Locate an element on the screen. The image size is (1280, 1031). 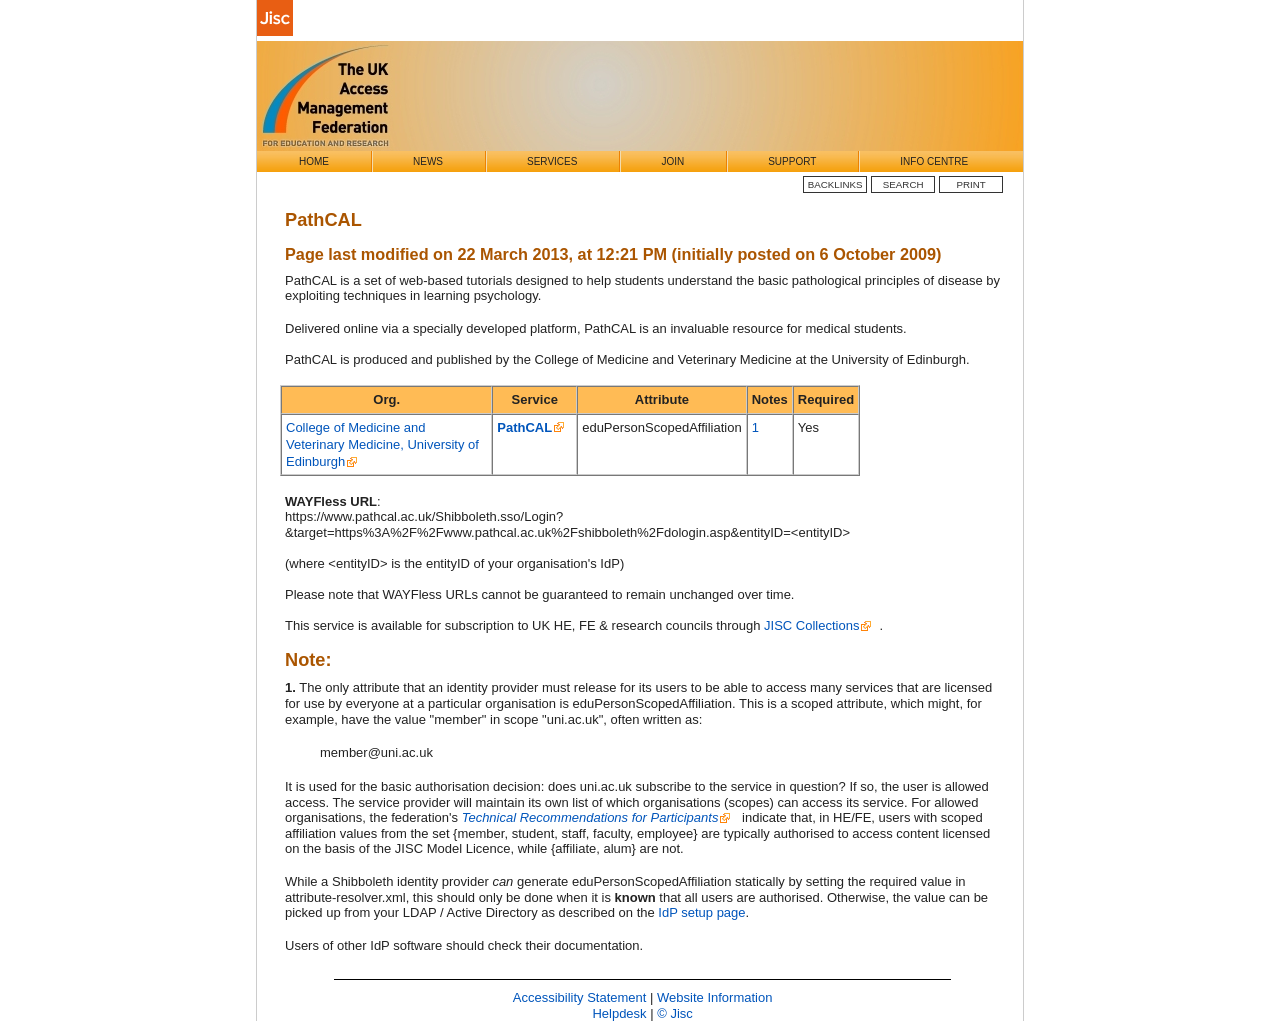
Support is located at coordinates (792, 161).